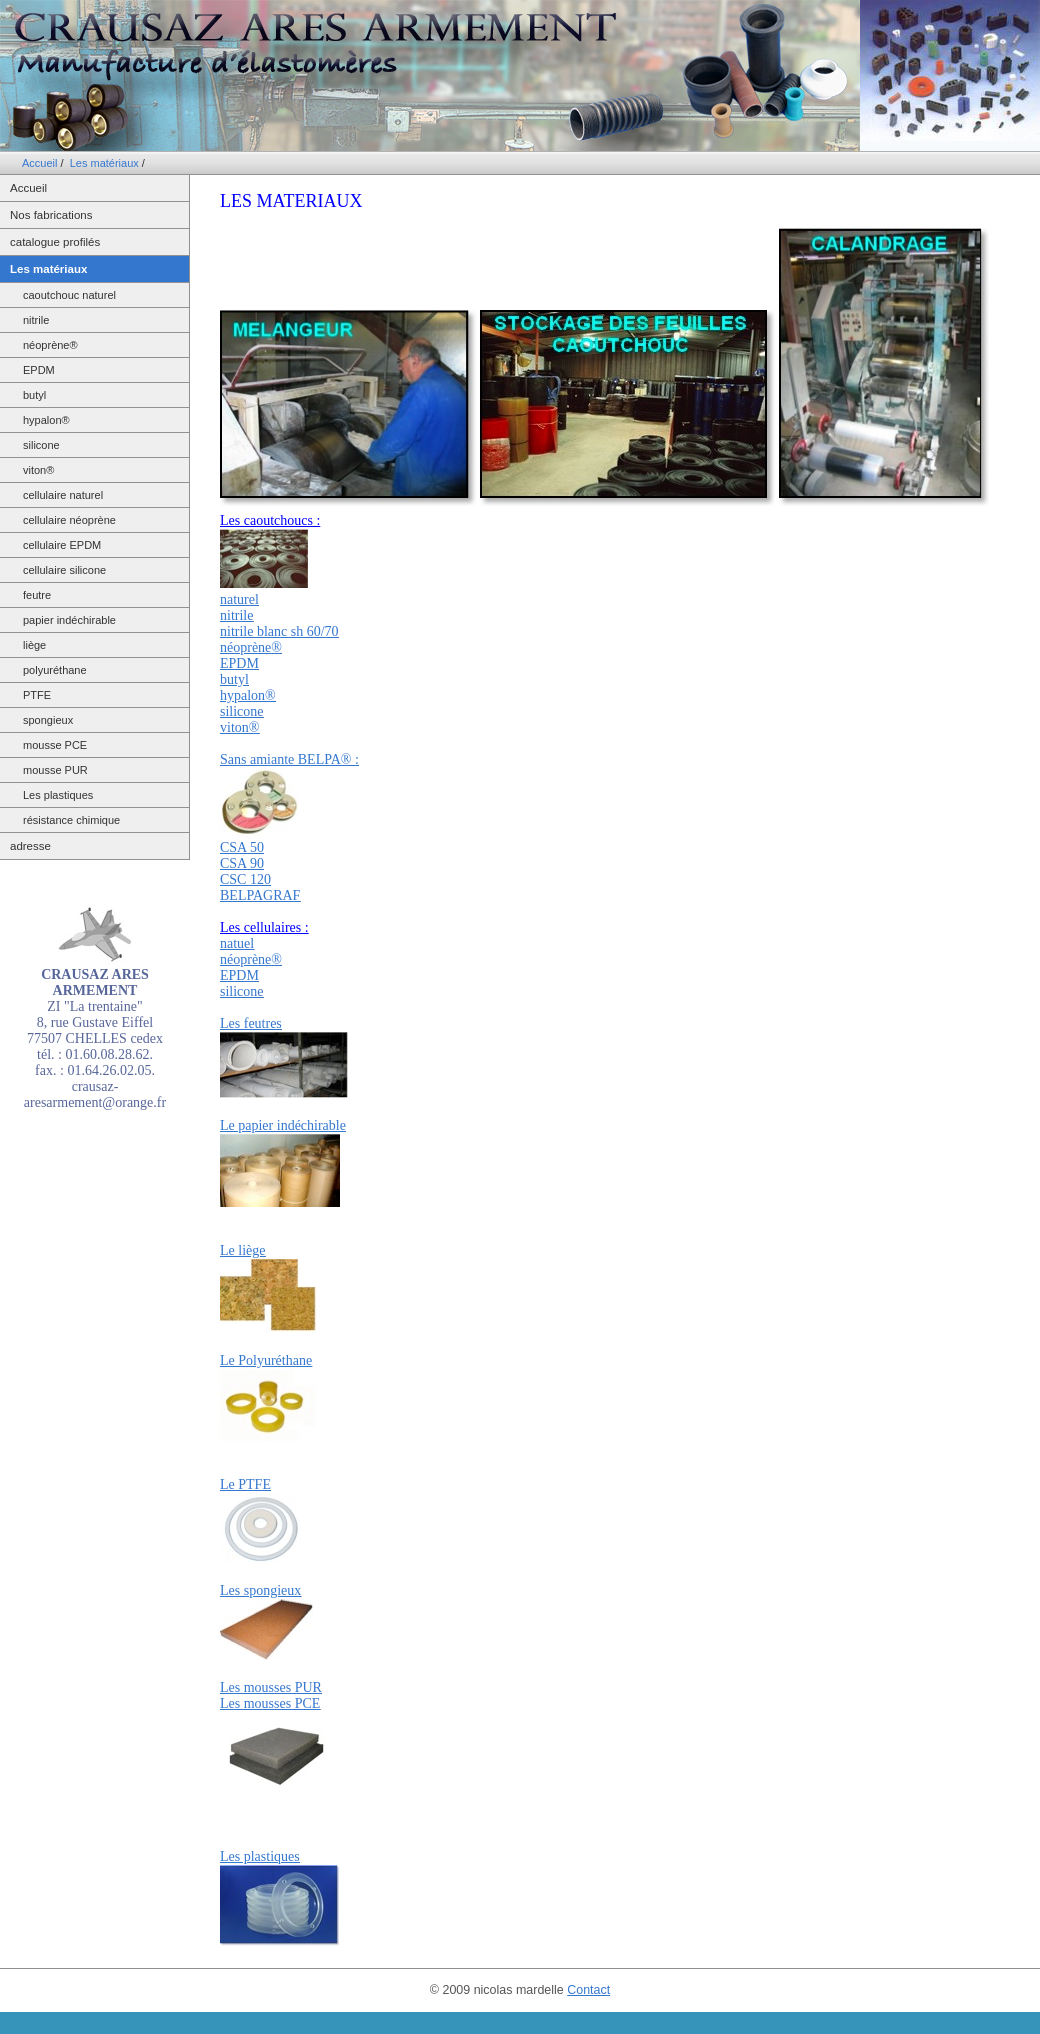 The width and height of the screenshot is (1040, 2034). I want to click on Les feutres, so click(251, 1023).